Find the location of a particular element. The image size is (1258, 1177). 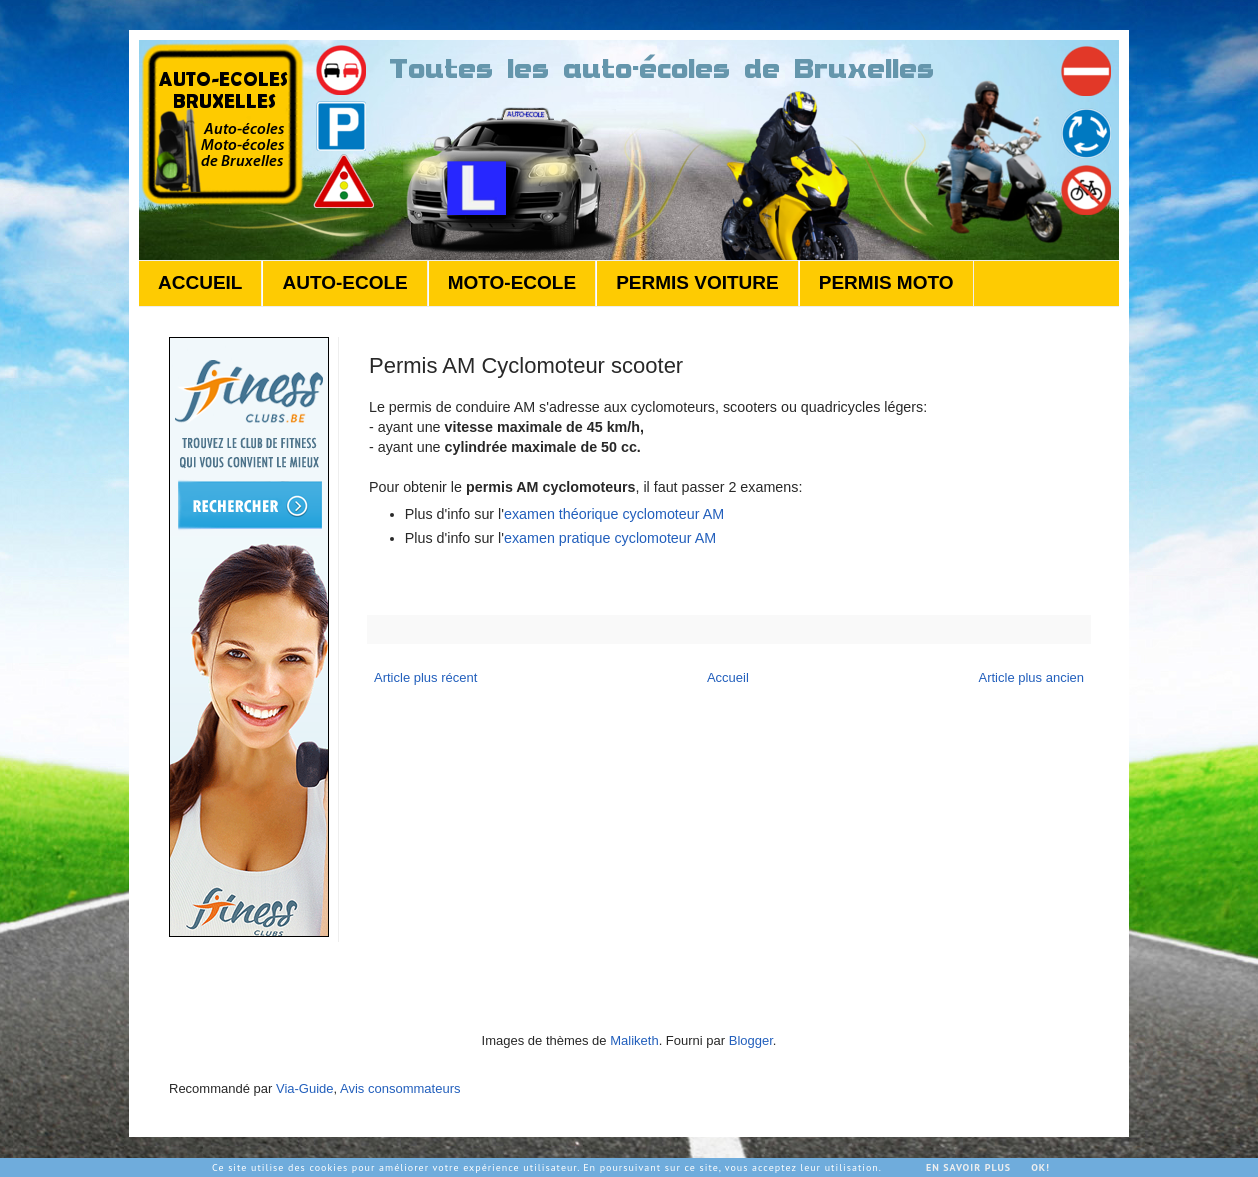

Article plus récent is located at coordinates (425, 677).